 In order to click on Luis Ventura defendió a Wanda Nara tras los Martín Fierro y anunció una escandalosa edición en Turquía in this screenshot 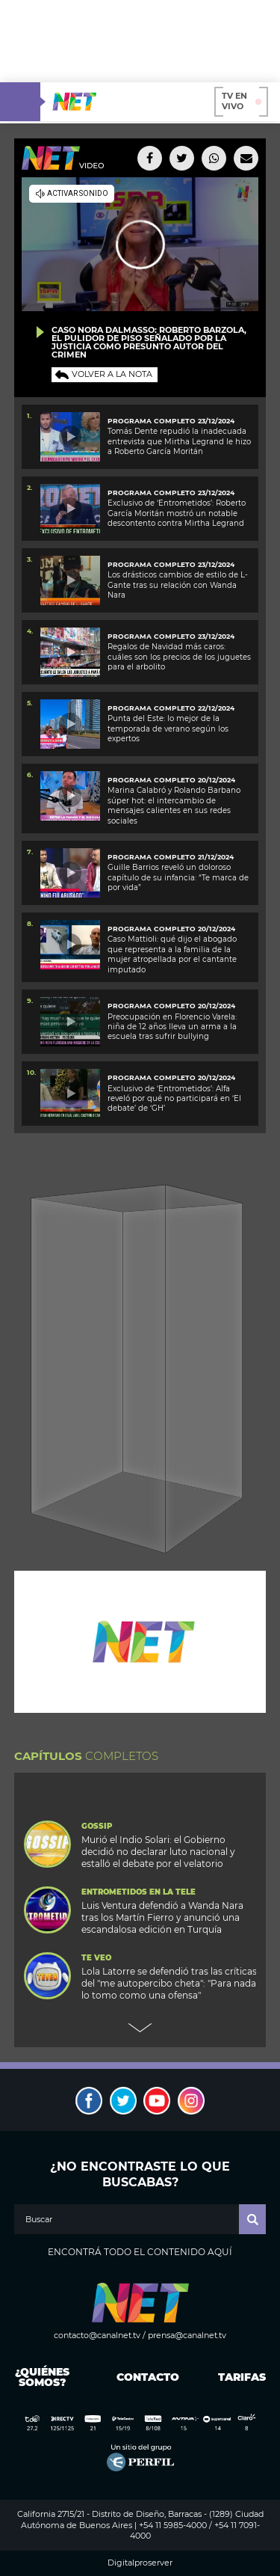, I will do `click(162, 1917)`.